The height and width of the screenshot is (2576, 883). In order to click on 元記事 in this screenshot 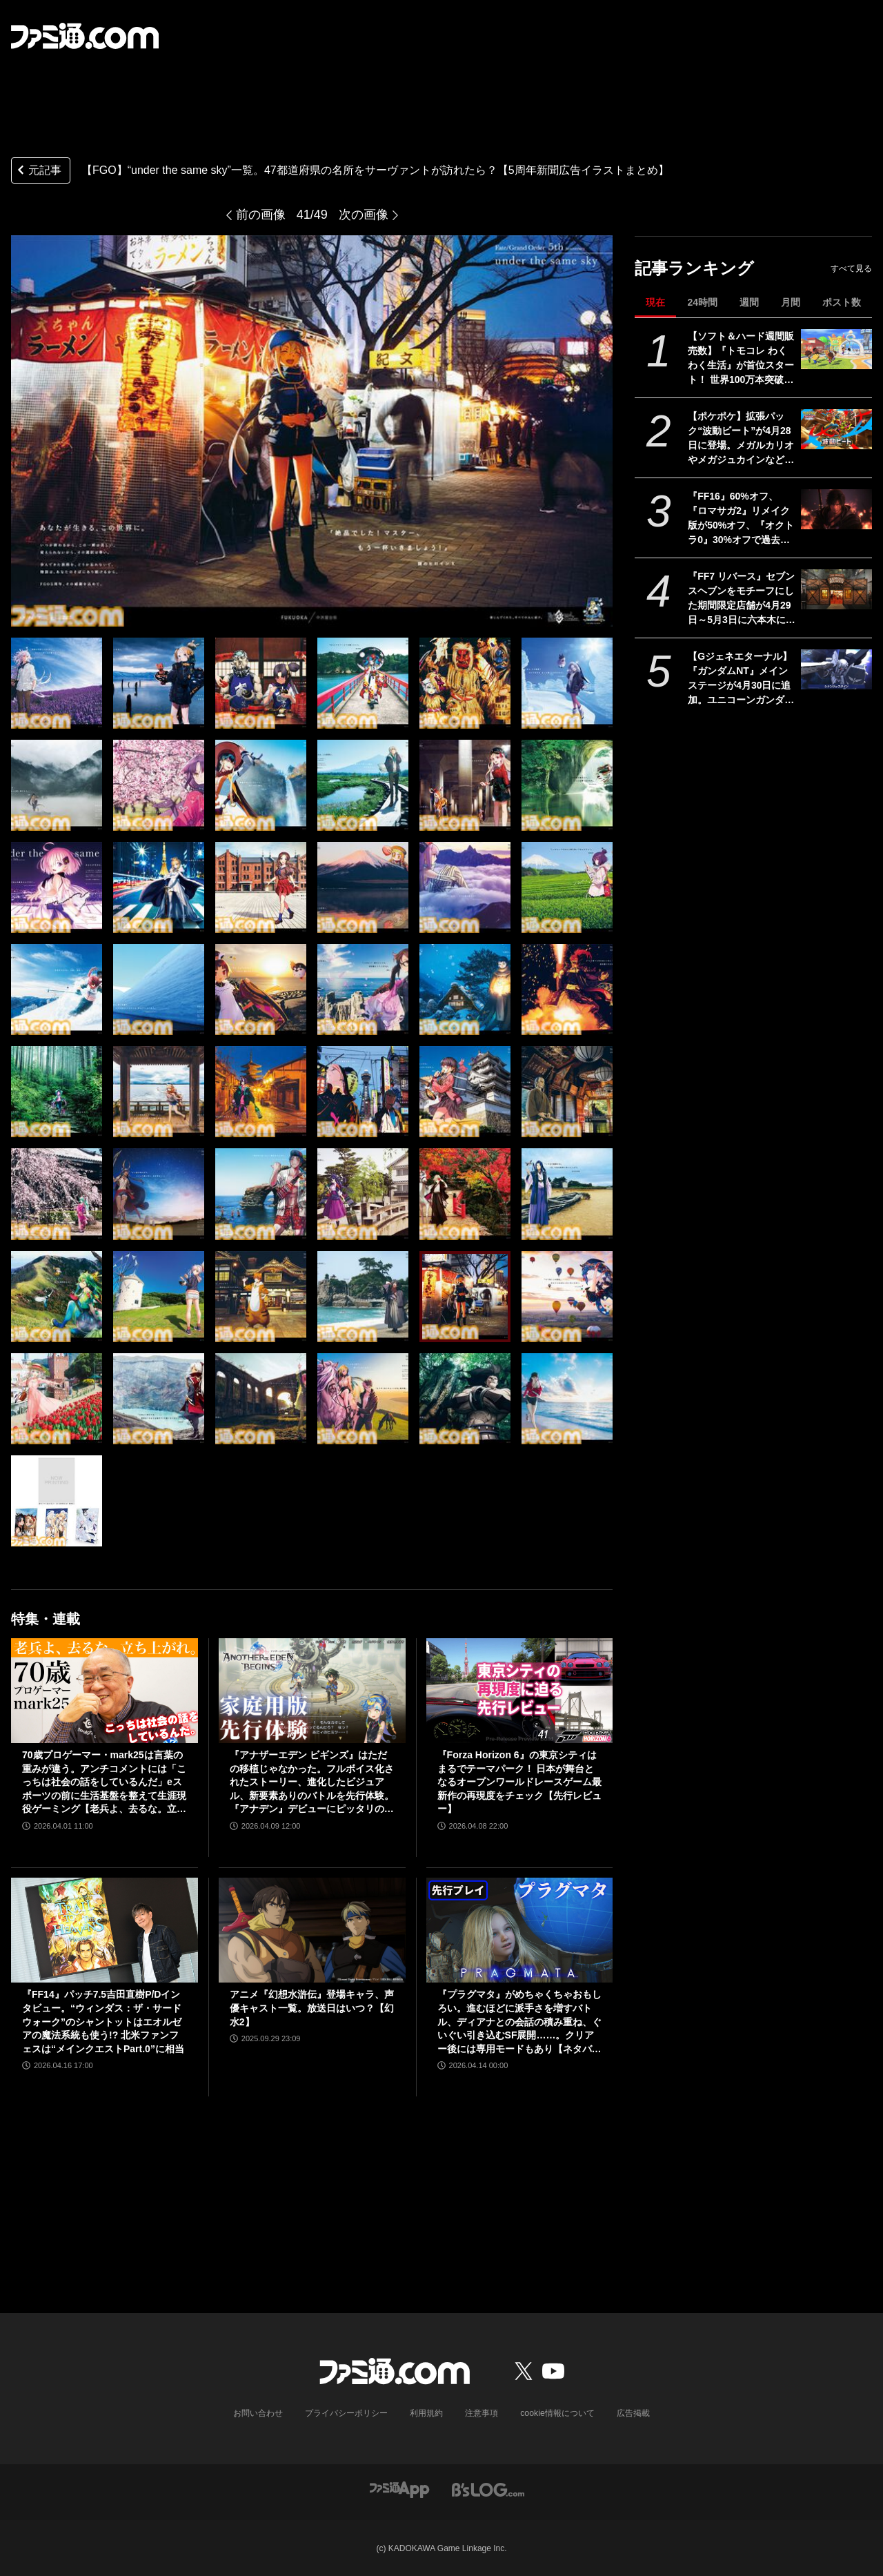, I will do `click(37, 171)`.